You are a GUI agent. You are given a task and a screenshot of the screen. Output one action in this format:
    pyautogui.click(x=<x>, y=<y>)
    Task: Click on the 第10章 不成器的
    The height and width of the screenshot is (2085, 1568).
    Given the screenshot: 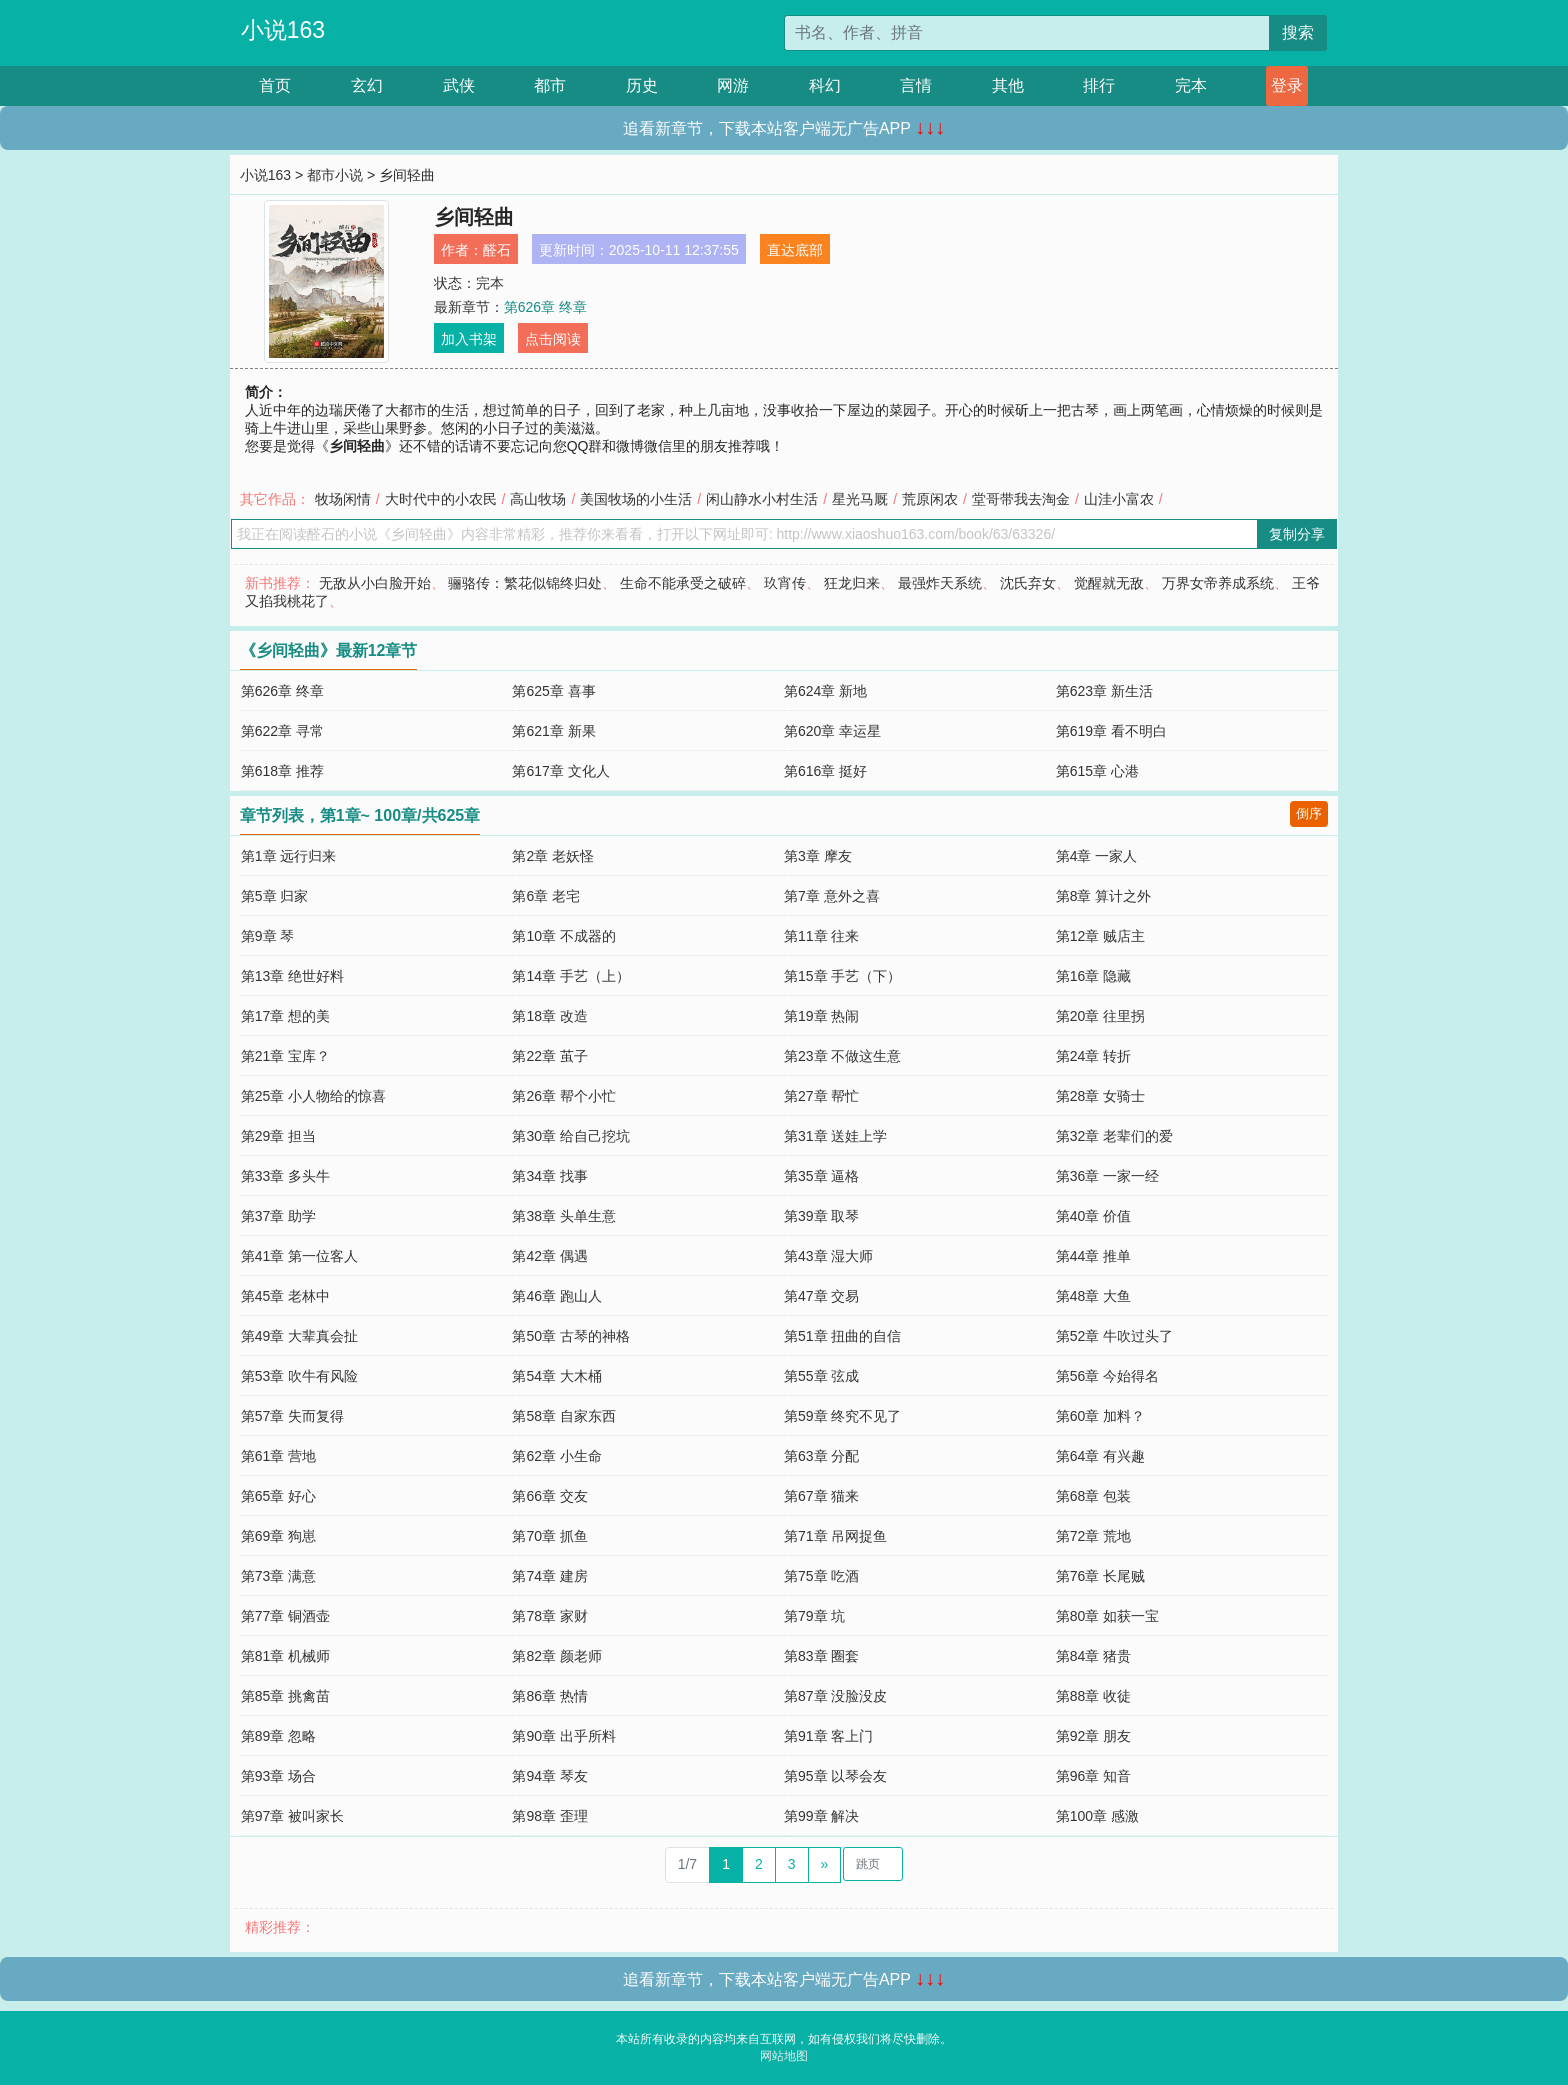 What is the action you would take?
    pyautogui.click(x=563, y=936)
    